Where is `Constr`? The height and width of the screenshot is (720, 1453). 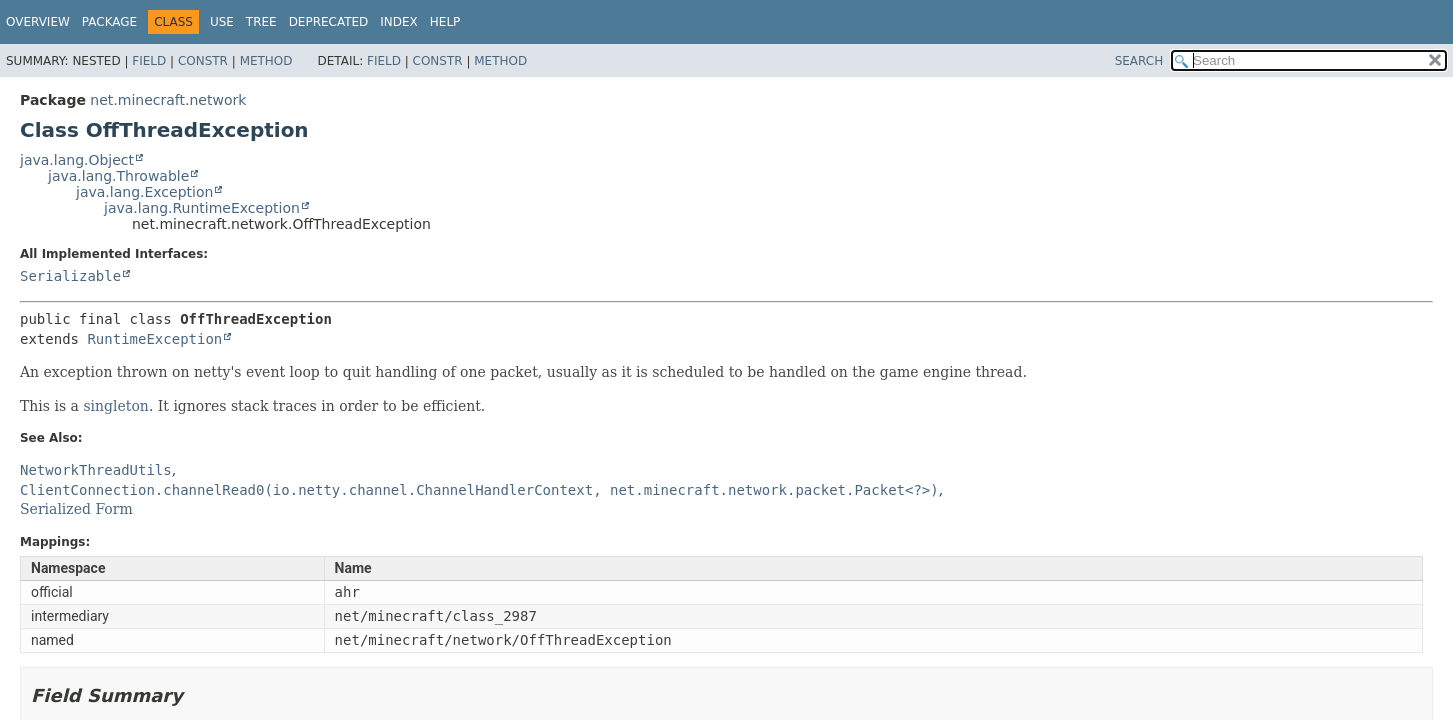
Constr is located at coordinates (203, 61).